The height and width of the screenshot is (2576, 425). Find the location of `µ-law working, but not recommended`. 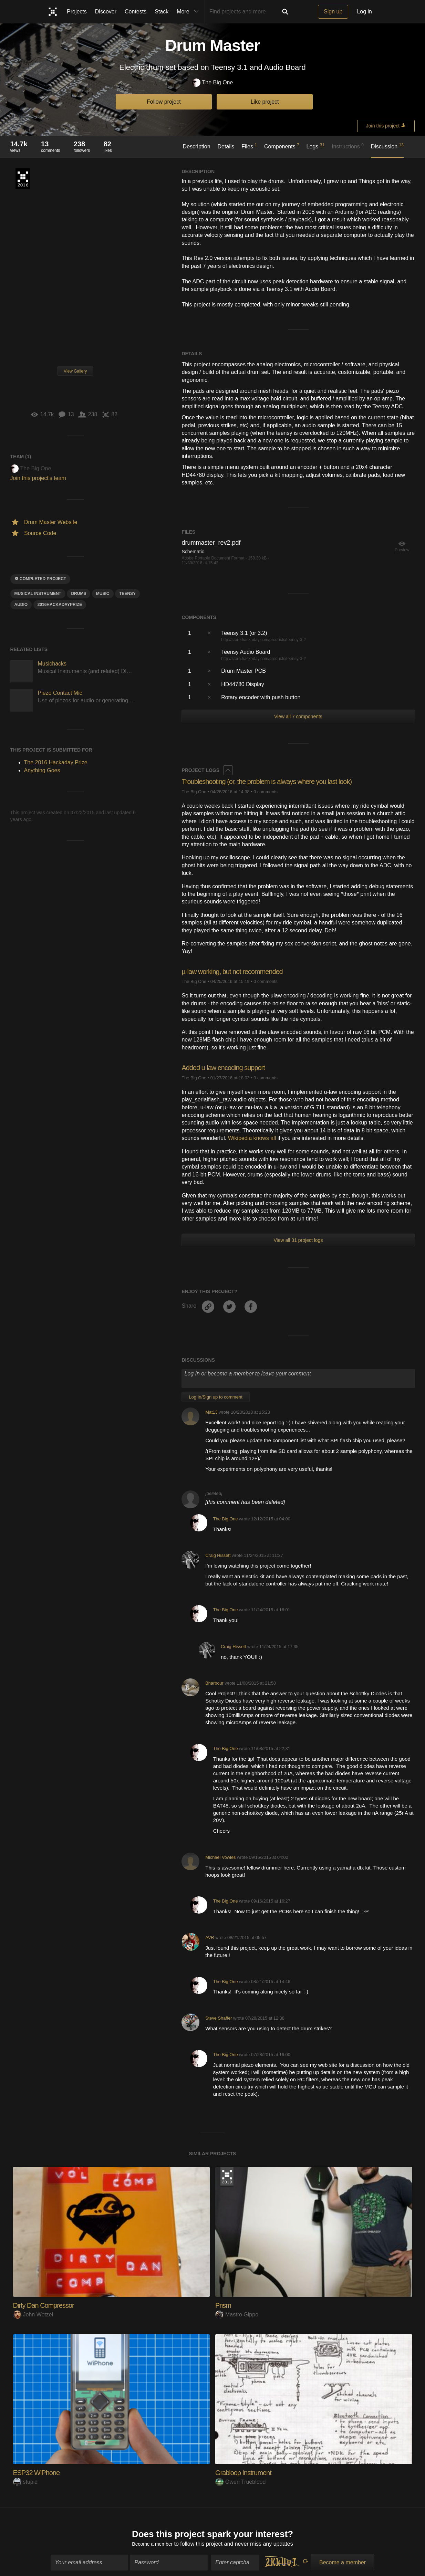

µ-law working, but not recommended is located at coordinates (238, 971).